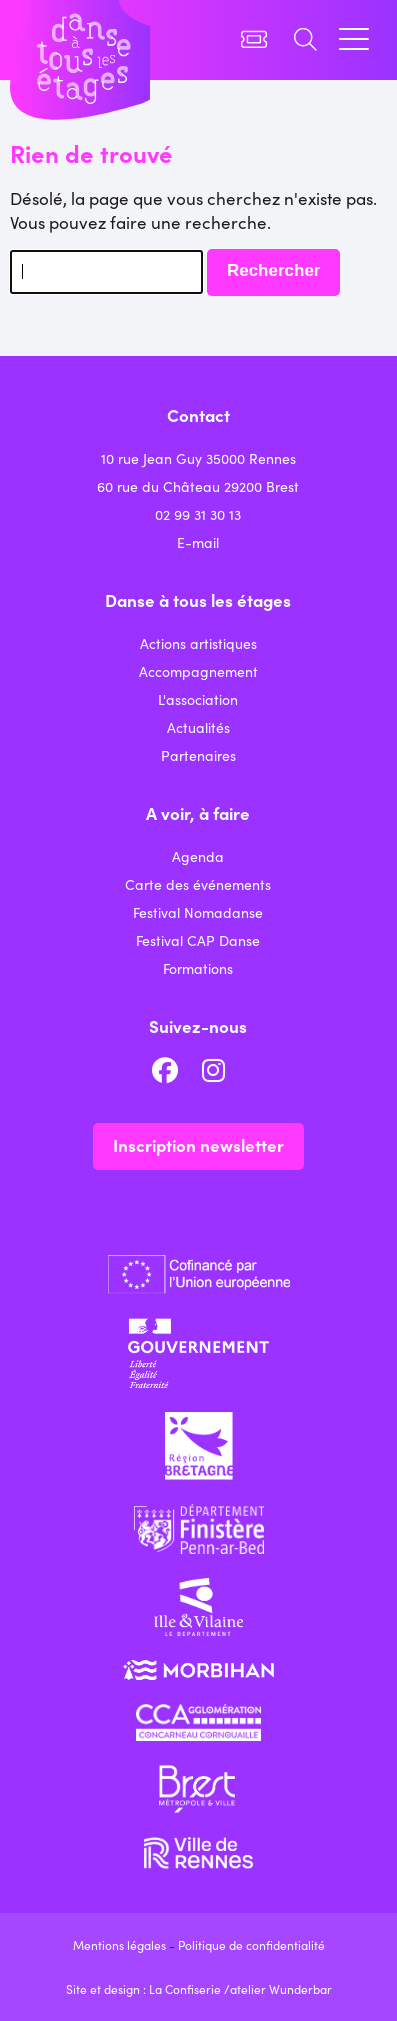 Image resolution: width=397 pixels, height=2021 pixels. What do you see at coordinates (198, 856) in the screenshot?
I see `Agenda` at bounding box center [198, 856].